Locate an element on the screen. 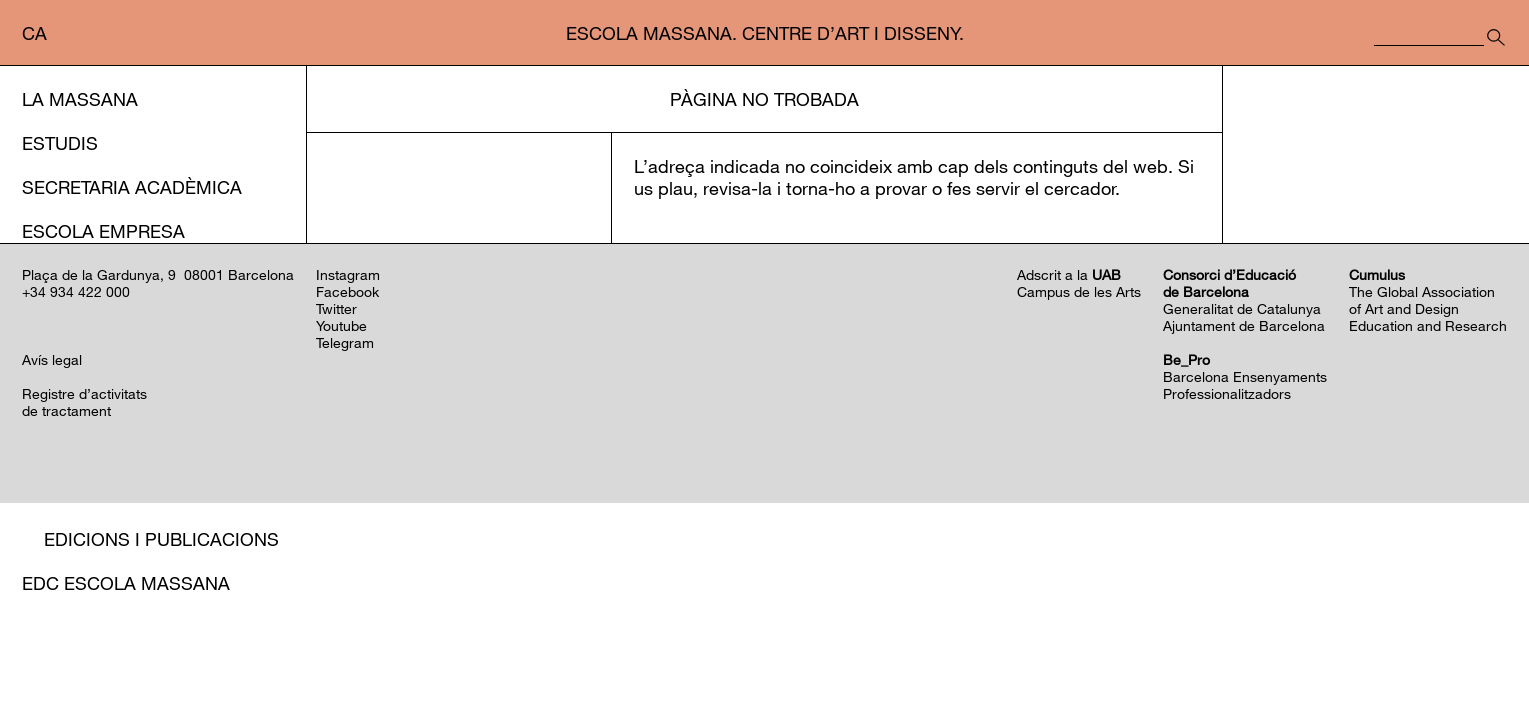 This screenshot has width=1529, height=720. Avís legal is located at coordinates (52, 576).